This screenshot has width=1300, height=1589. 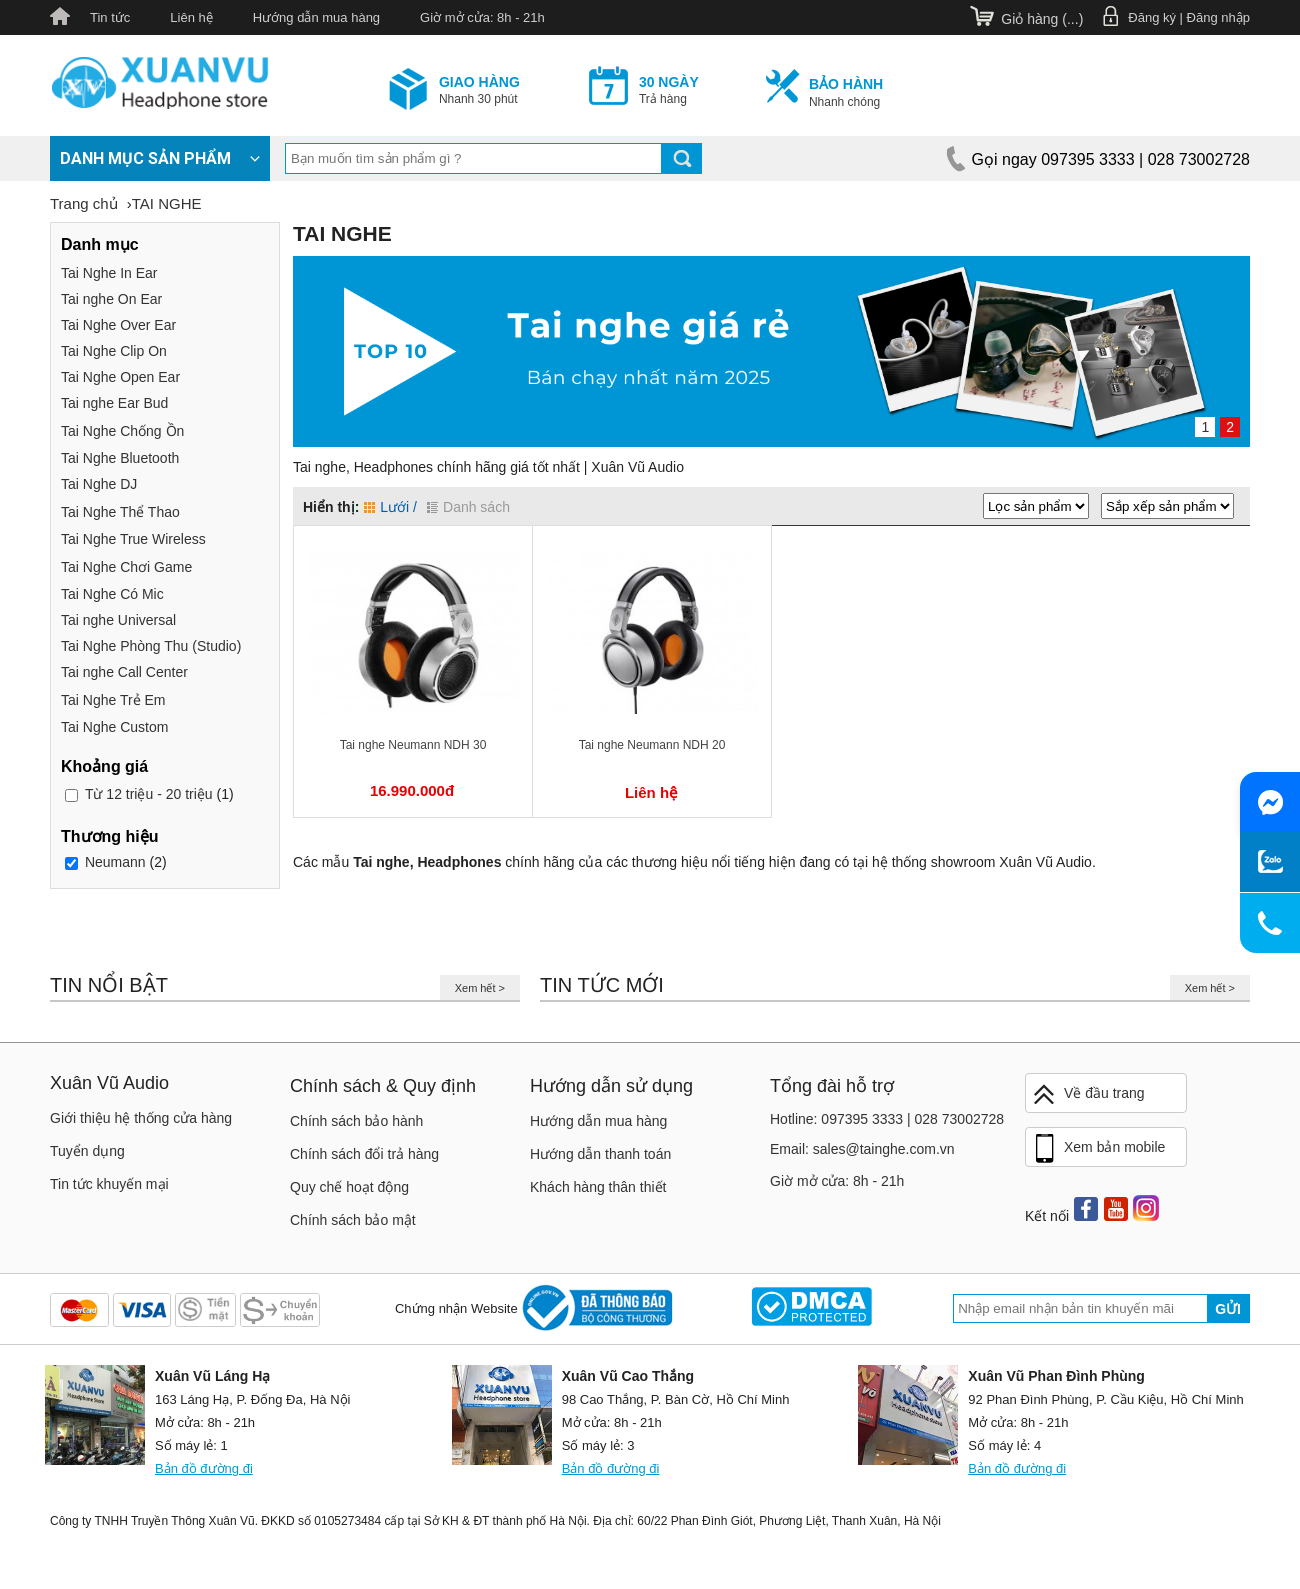 What do you see at coordinates (480, 988) in the screenshot?
I see `Xem hết >` at bounding box center [480, 988].